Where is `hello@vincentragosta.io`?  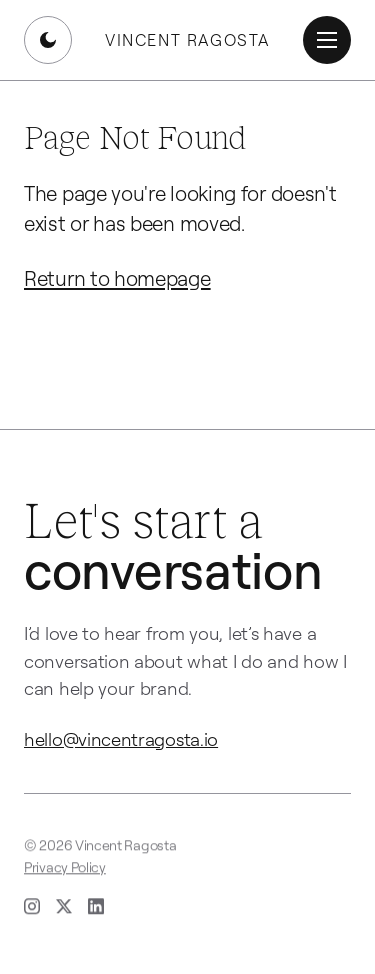 hello@vincentragosta.io is located at coordinates (121, 739).